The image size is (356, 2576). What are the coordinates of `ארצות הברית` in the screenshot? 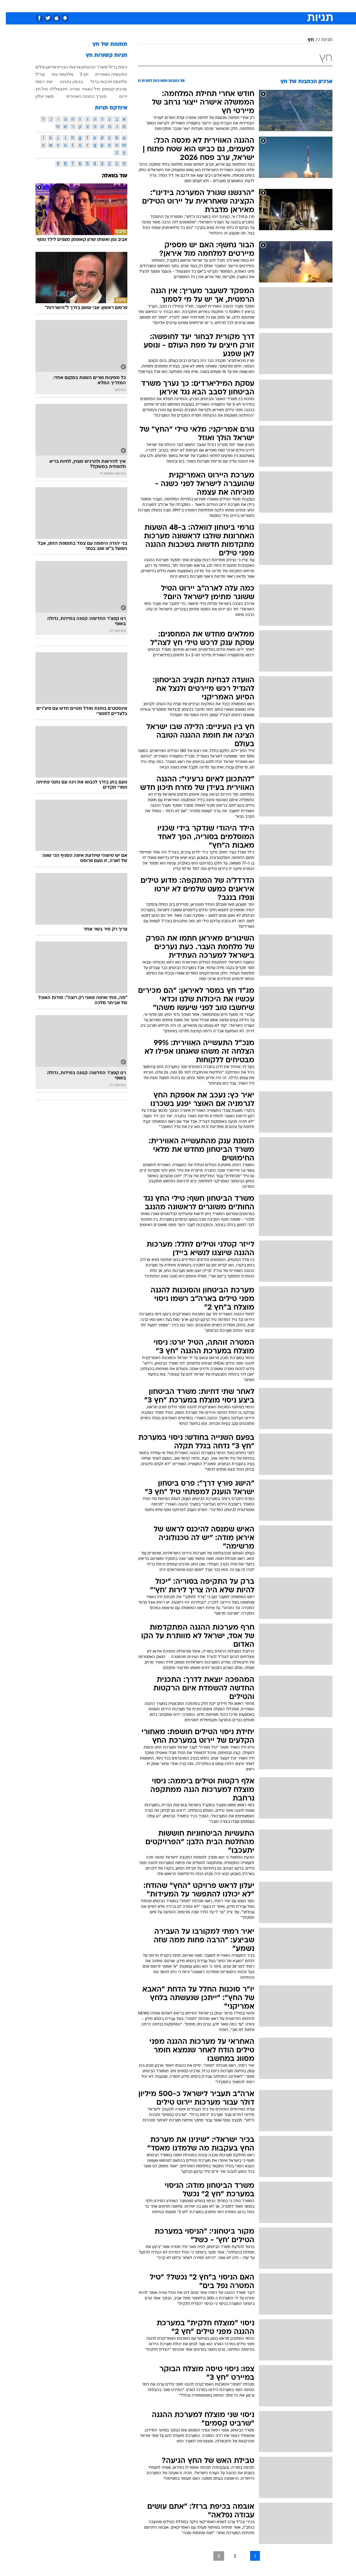 It's located at (63, 66).